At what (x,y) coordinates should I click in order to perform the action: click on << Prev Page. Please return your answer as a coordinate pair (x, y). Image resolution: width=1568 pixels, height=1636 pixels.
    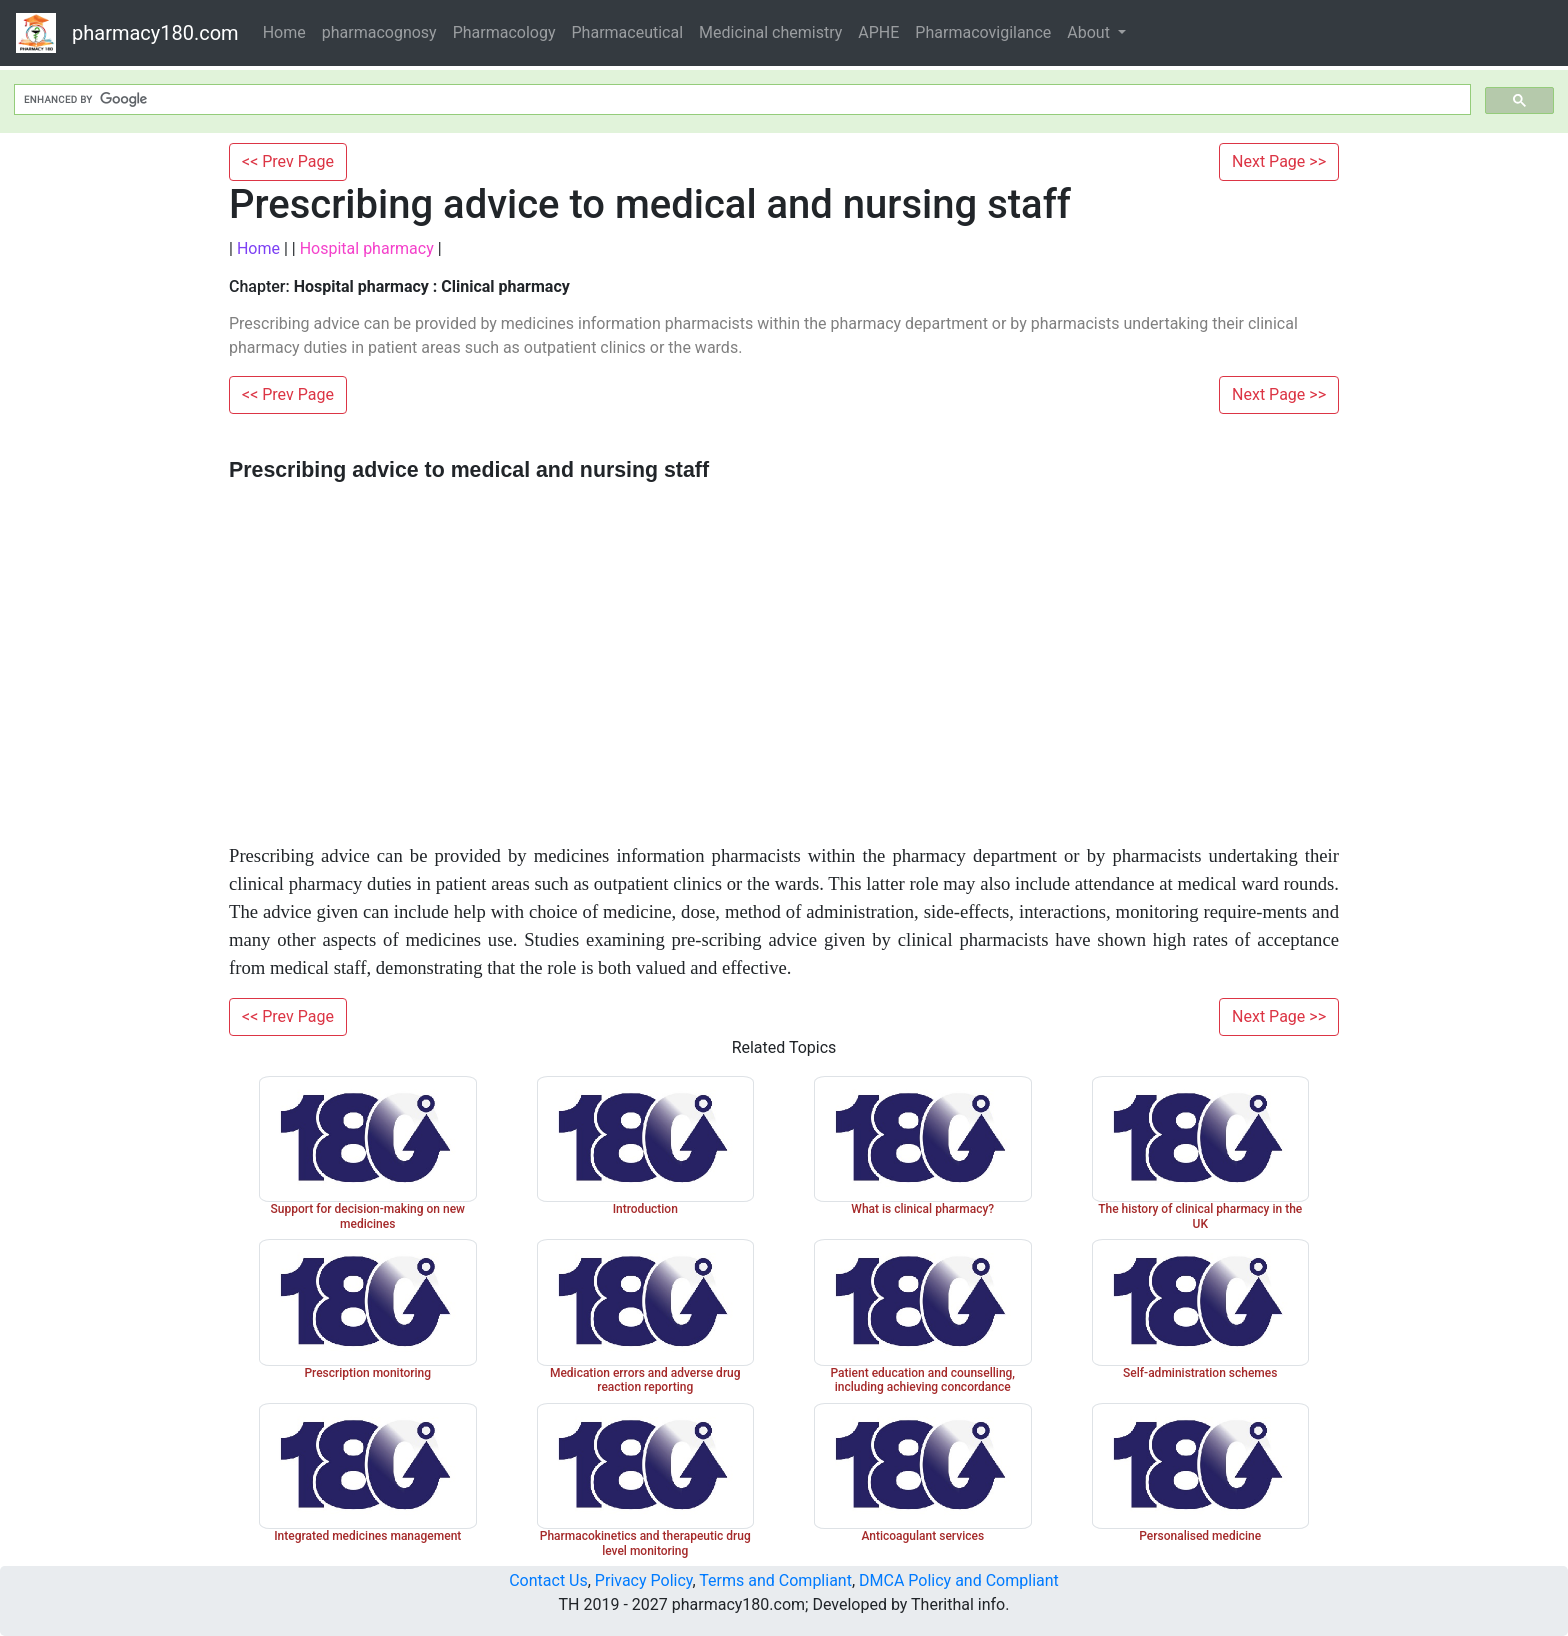
    Looking at the image, I should click on (288, 161).